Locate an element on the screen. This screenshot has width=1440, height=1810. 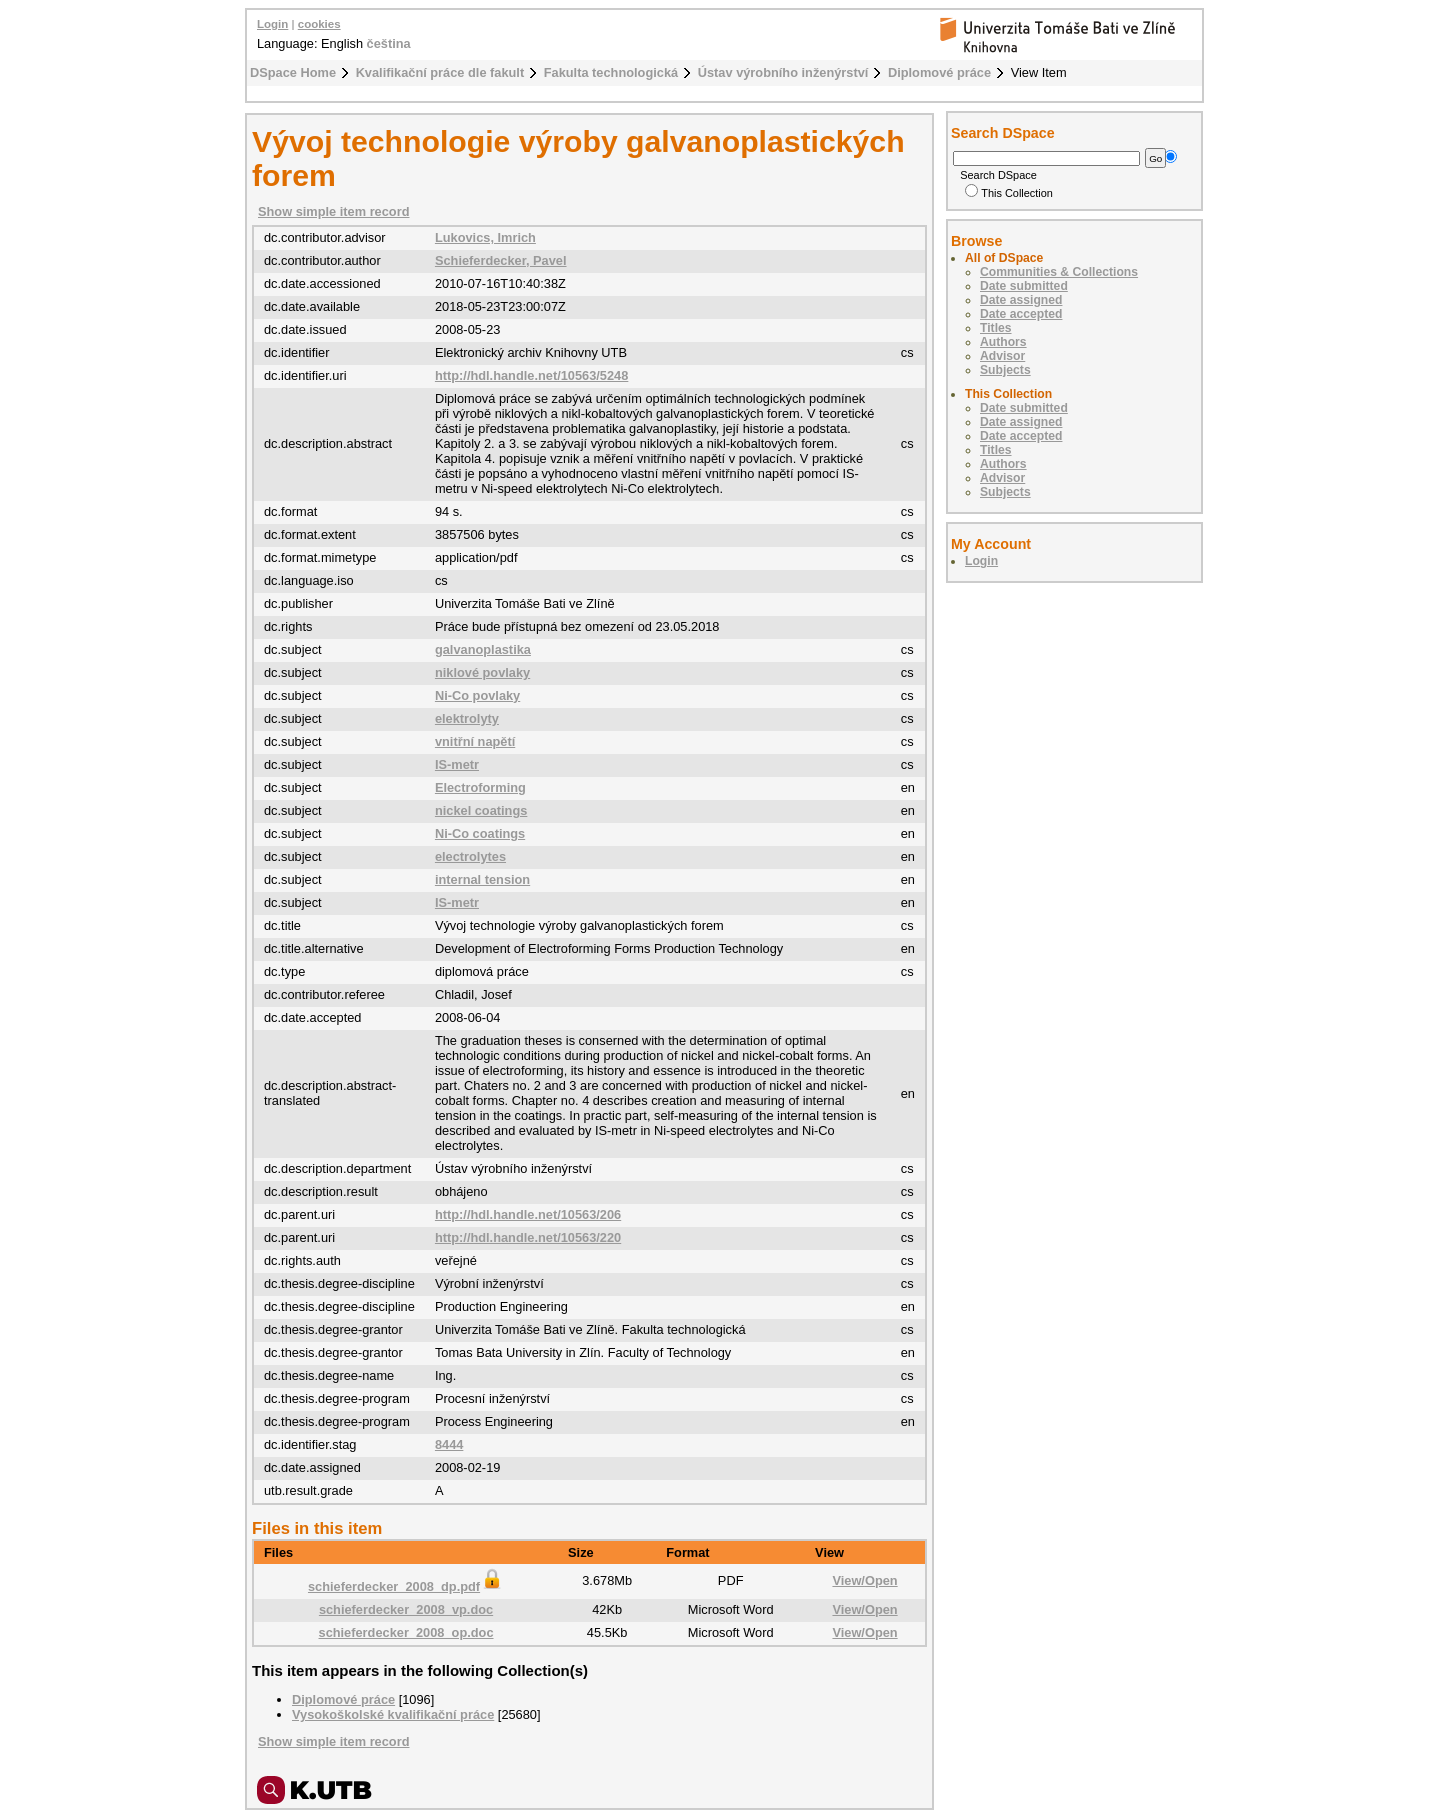
niklové povlaky is located at coordinates (482, 672).